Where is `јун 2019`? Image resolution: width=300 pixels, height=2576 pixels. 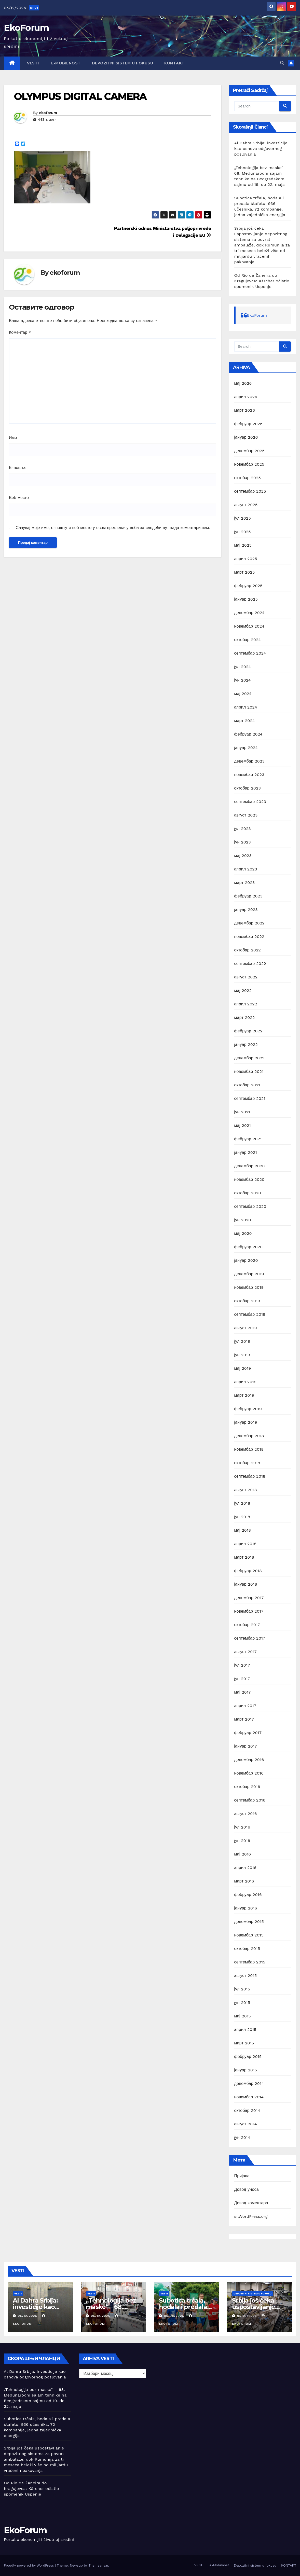 јун 2019 is located at coordinates (242, 1354).